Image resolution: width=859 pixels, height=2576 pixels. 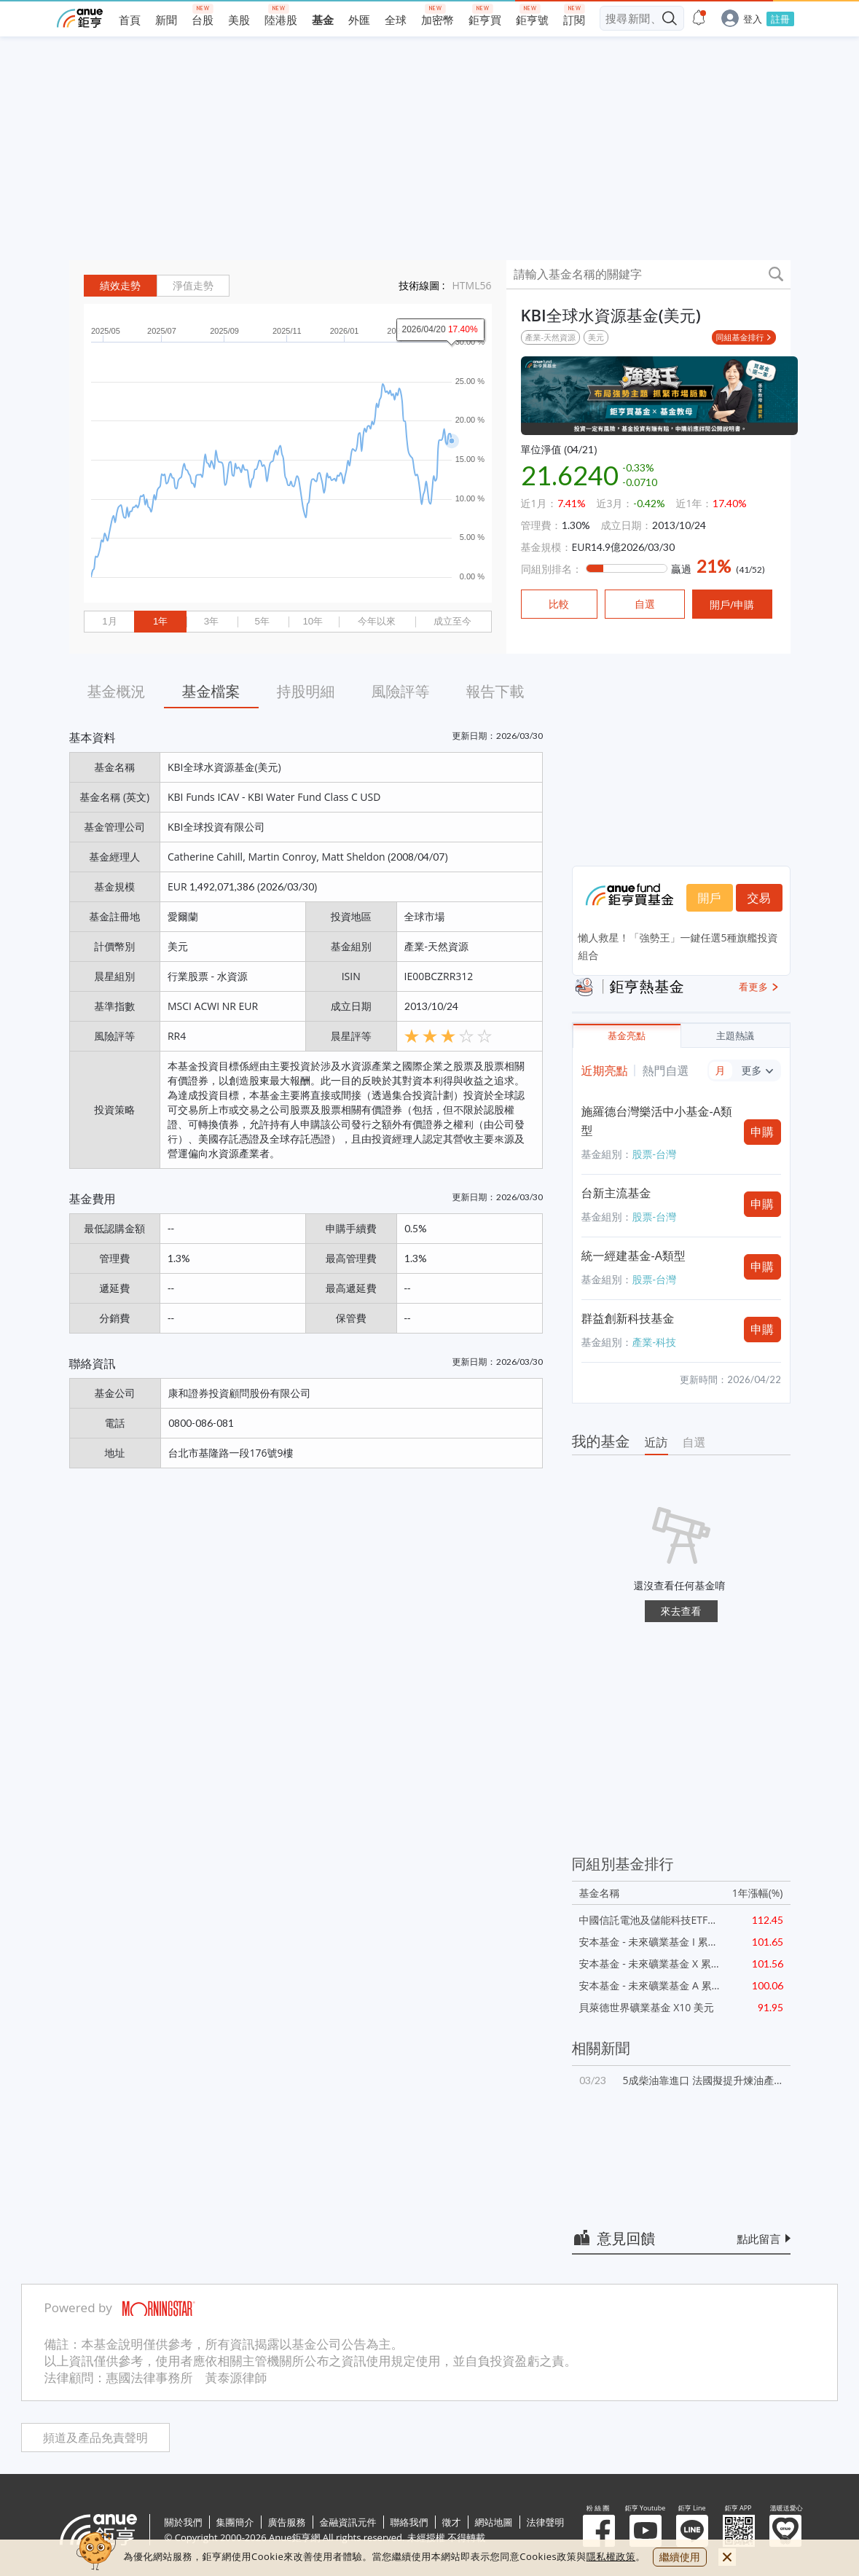 What do you see at coordinates (348, 2522) in the screenshot?
I see `金融資訊元件` at bounding box center [348, 2522].